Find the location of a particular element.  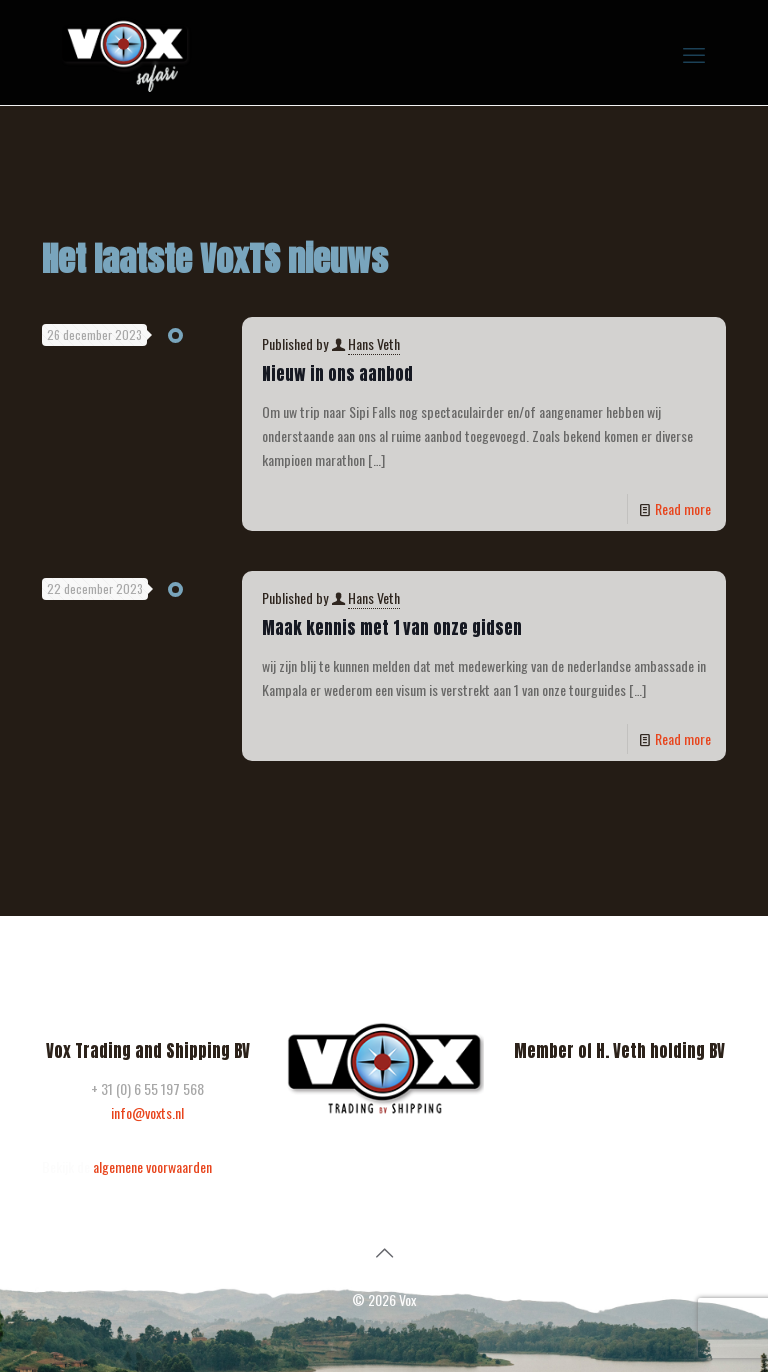

[mobile menu] is located at coordinates (694, 53).